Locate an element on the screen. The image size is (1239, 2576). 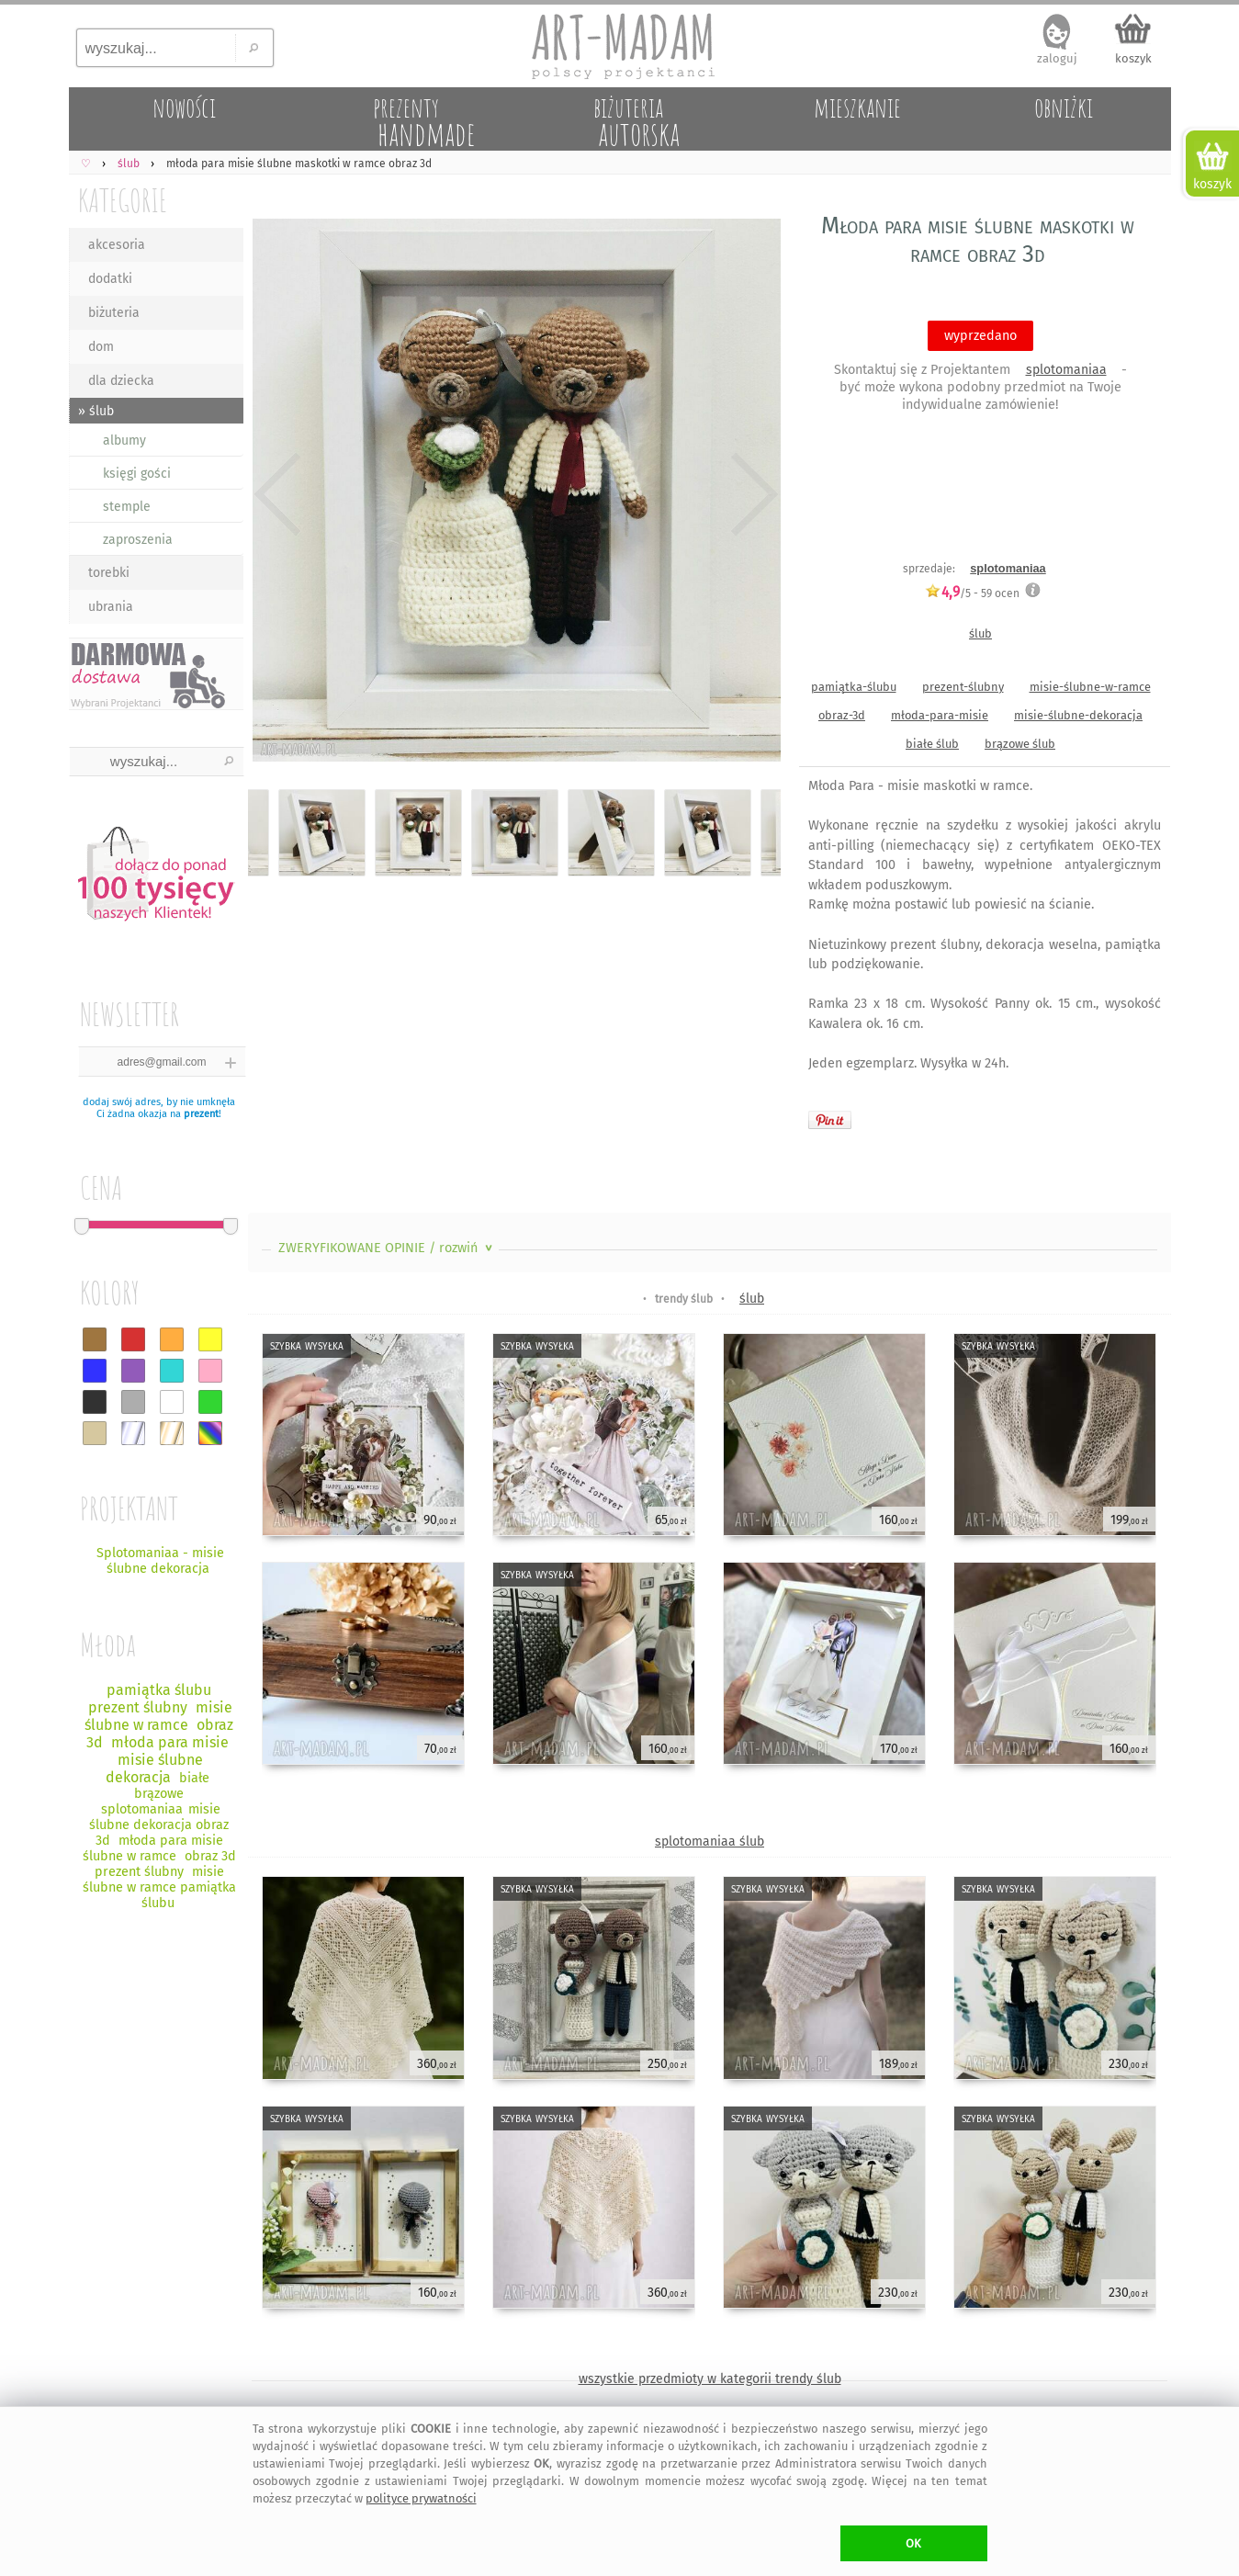
albumy is located at coordinates (124, 440).